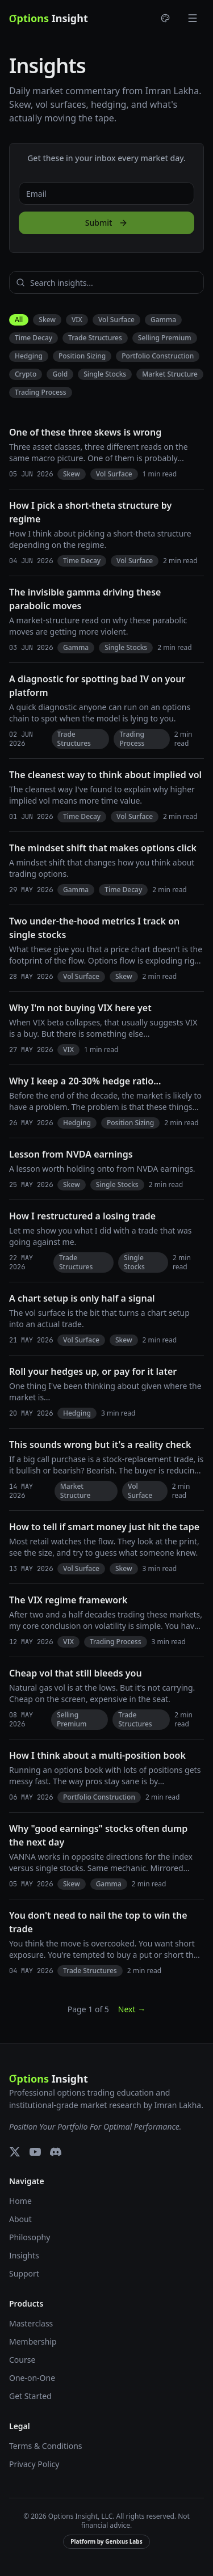  I want to click on [Discord], so click(55, 2151).